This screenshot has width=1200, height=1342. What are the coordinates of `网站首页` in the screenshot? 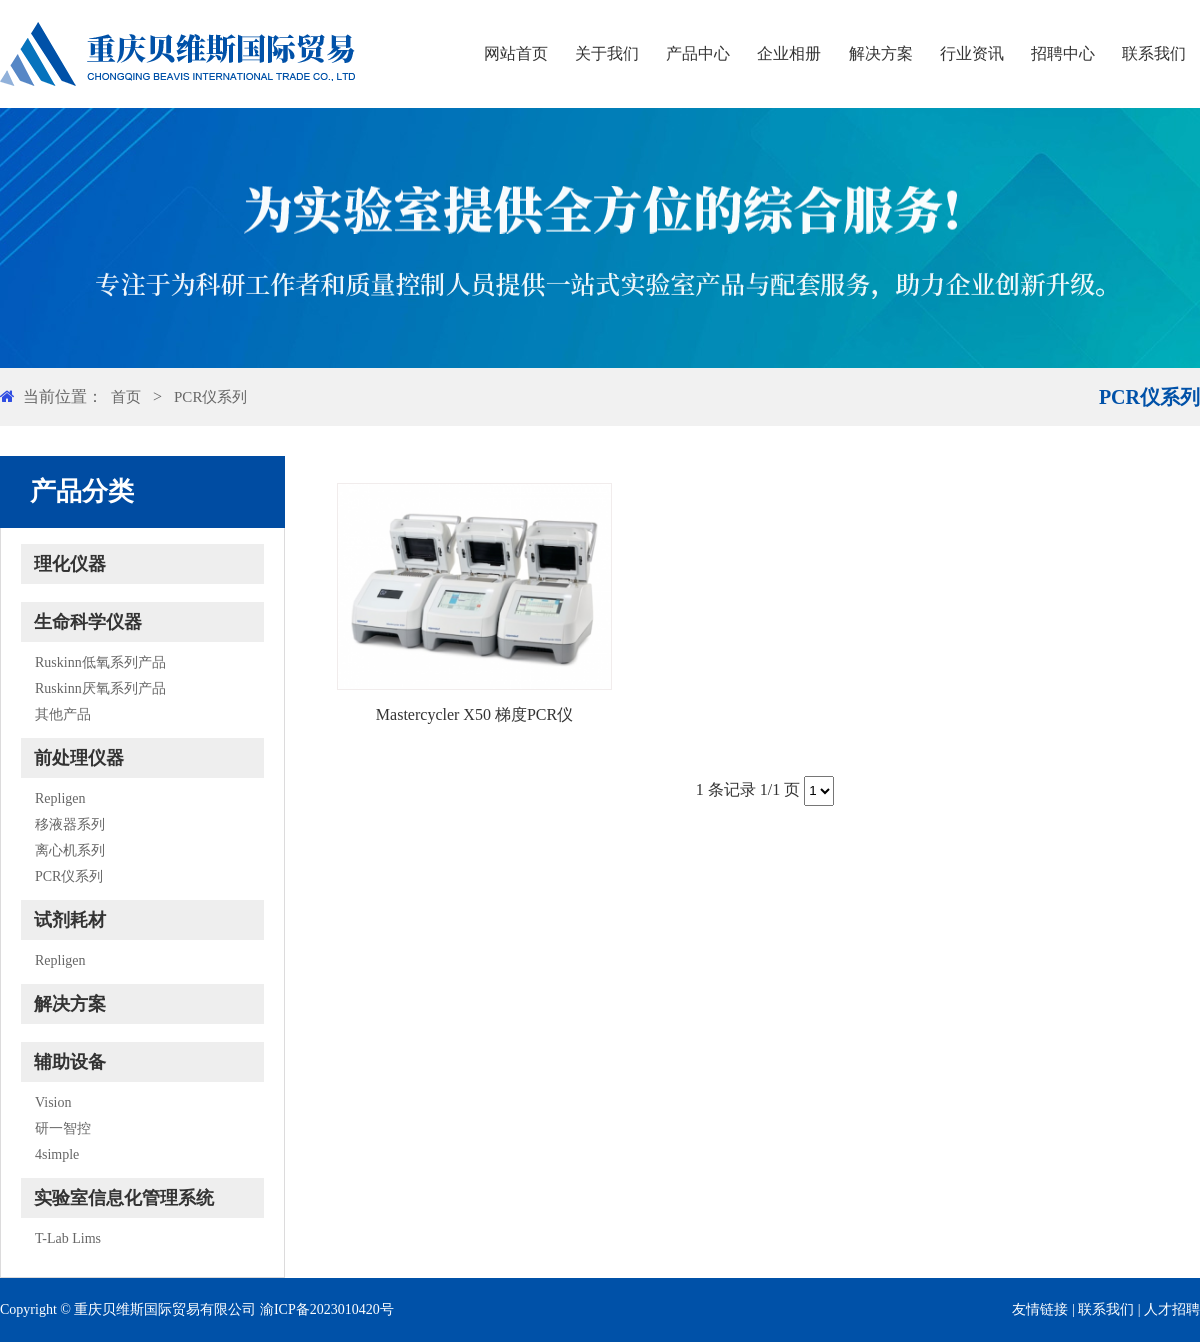 It's located at (516, 53).